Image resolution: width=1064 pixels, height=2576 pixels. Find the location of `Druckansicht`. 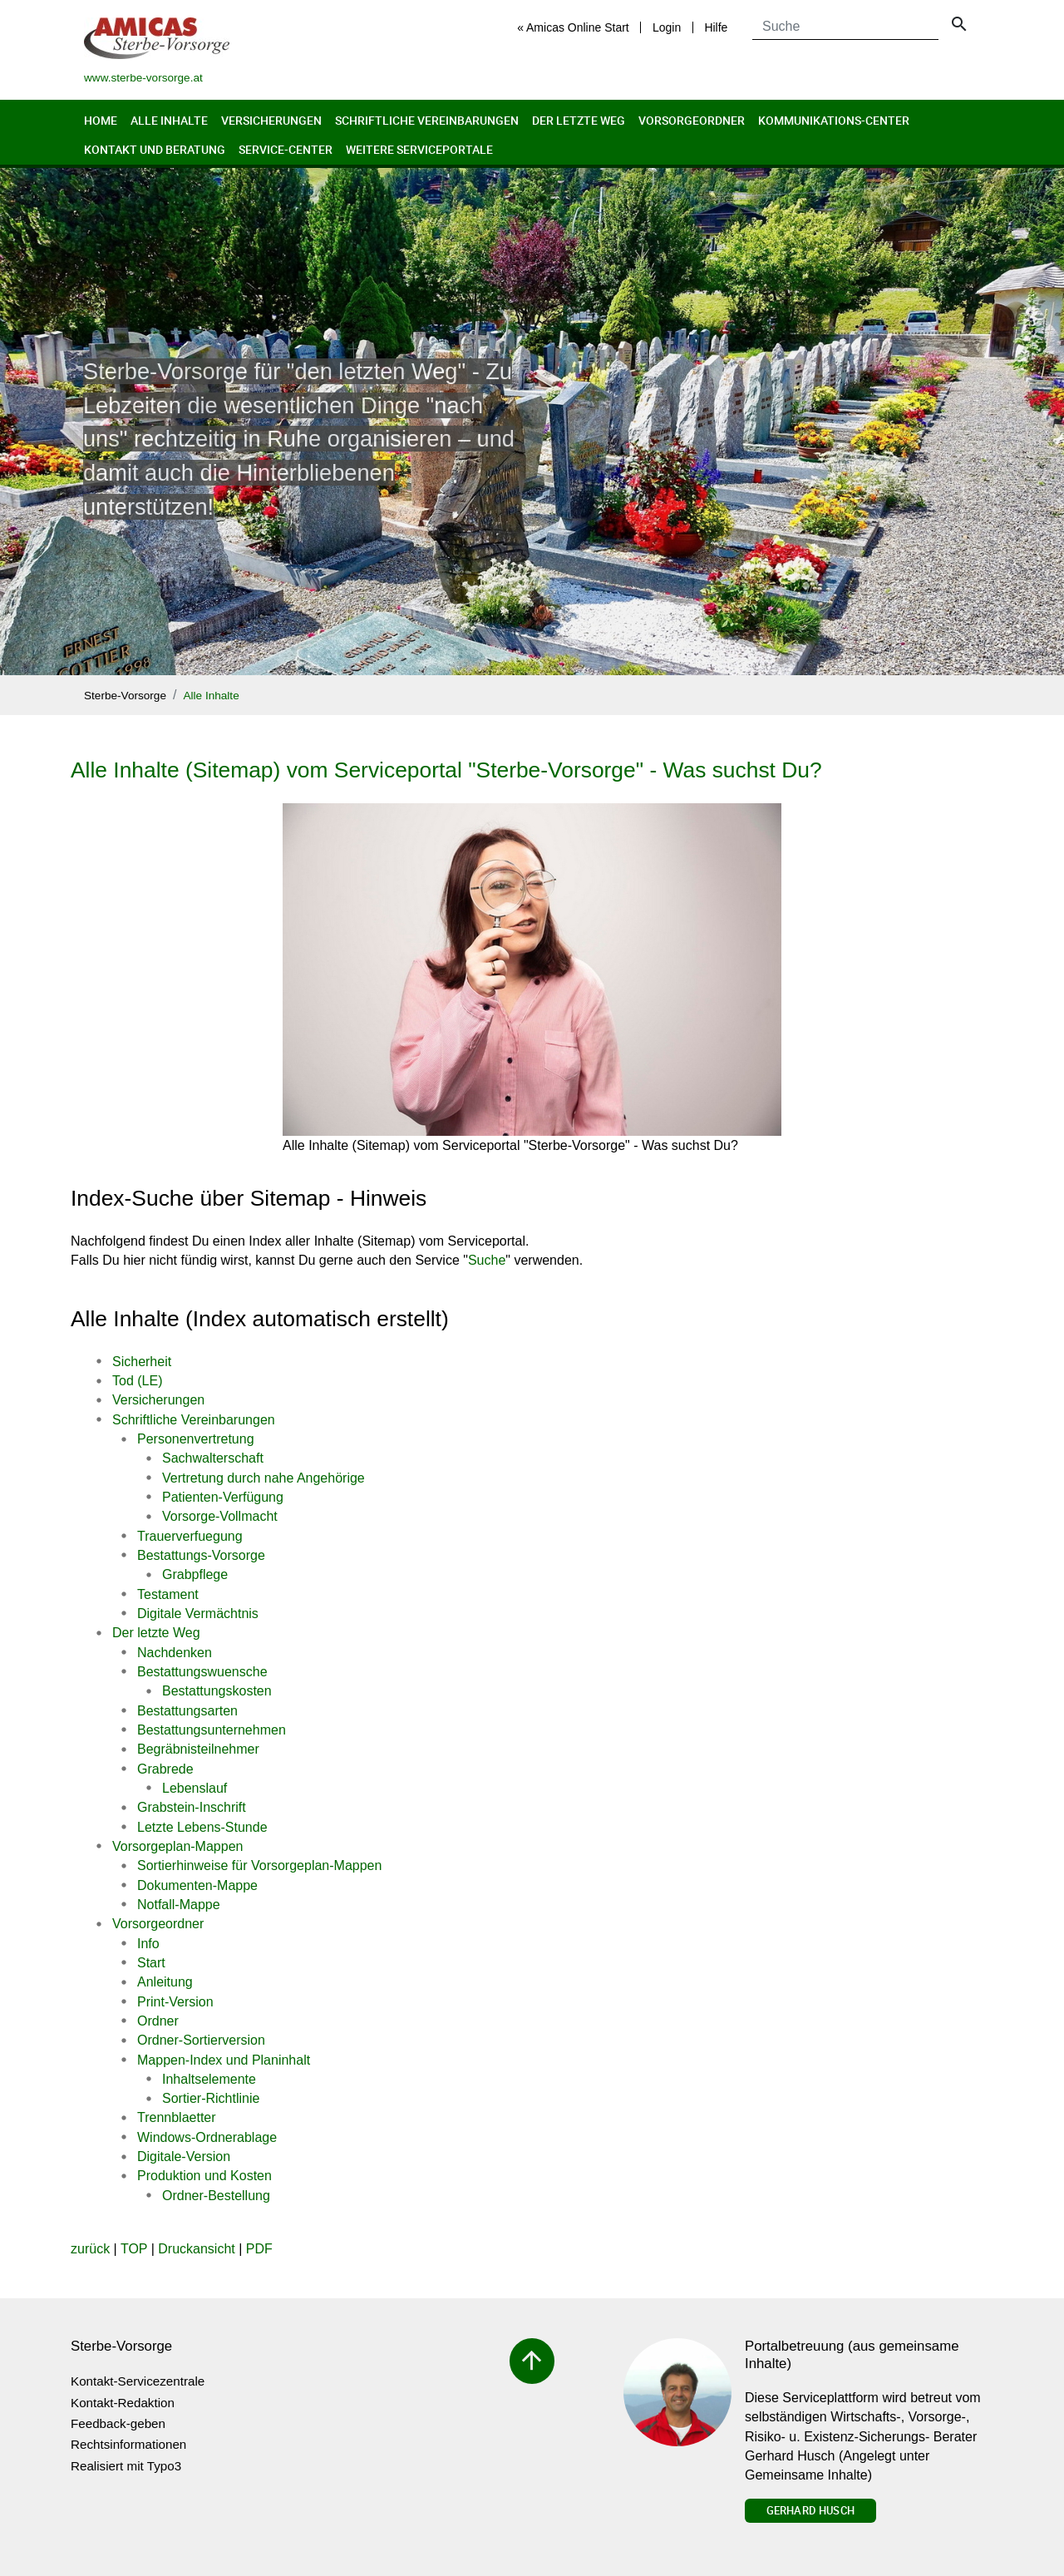

Druckansicht is located at coordinates (196, 2249).